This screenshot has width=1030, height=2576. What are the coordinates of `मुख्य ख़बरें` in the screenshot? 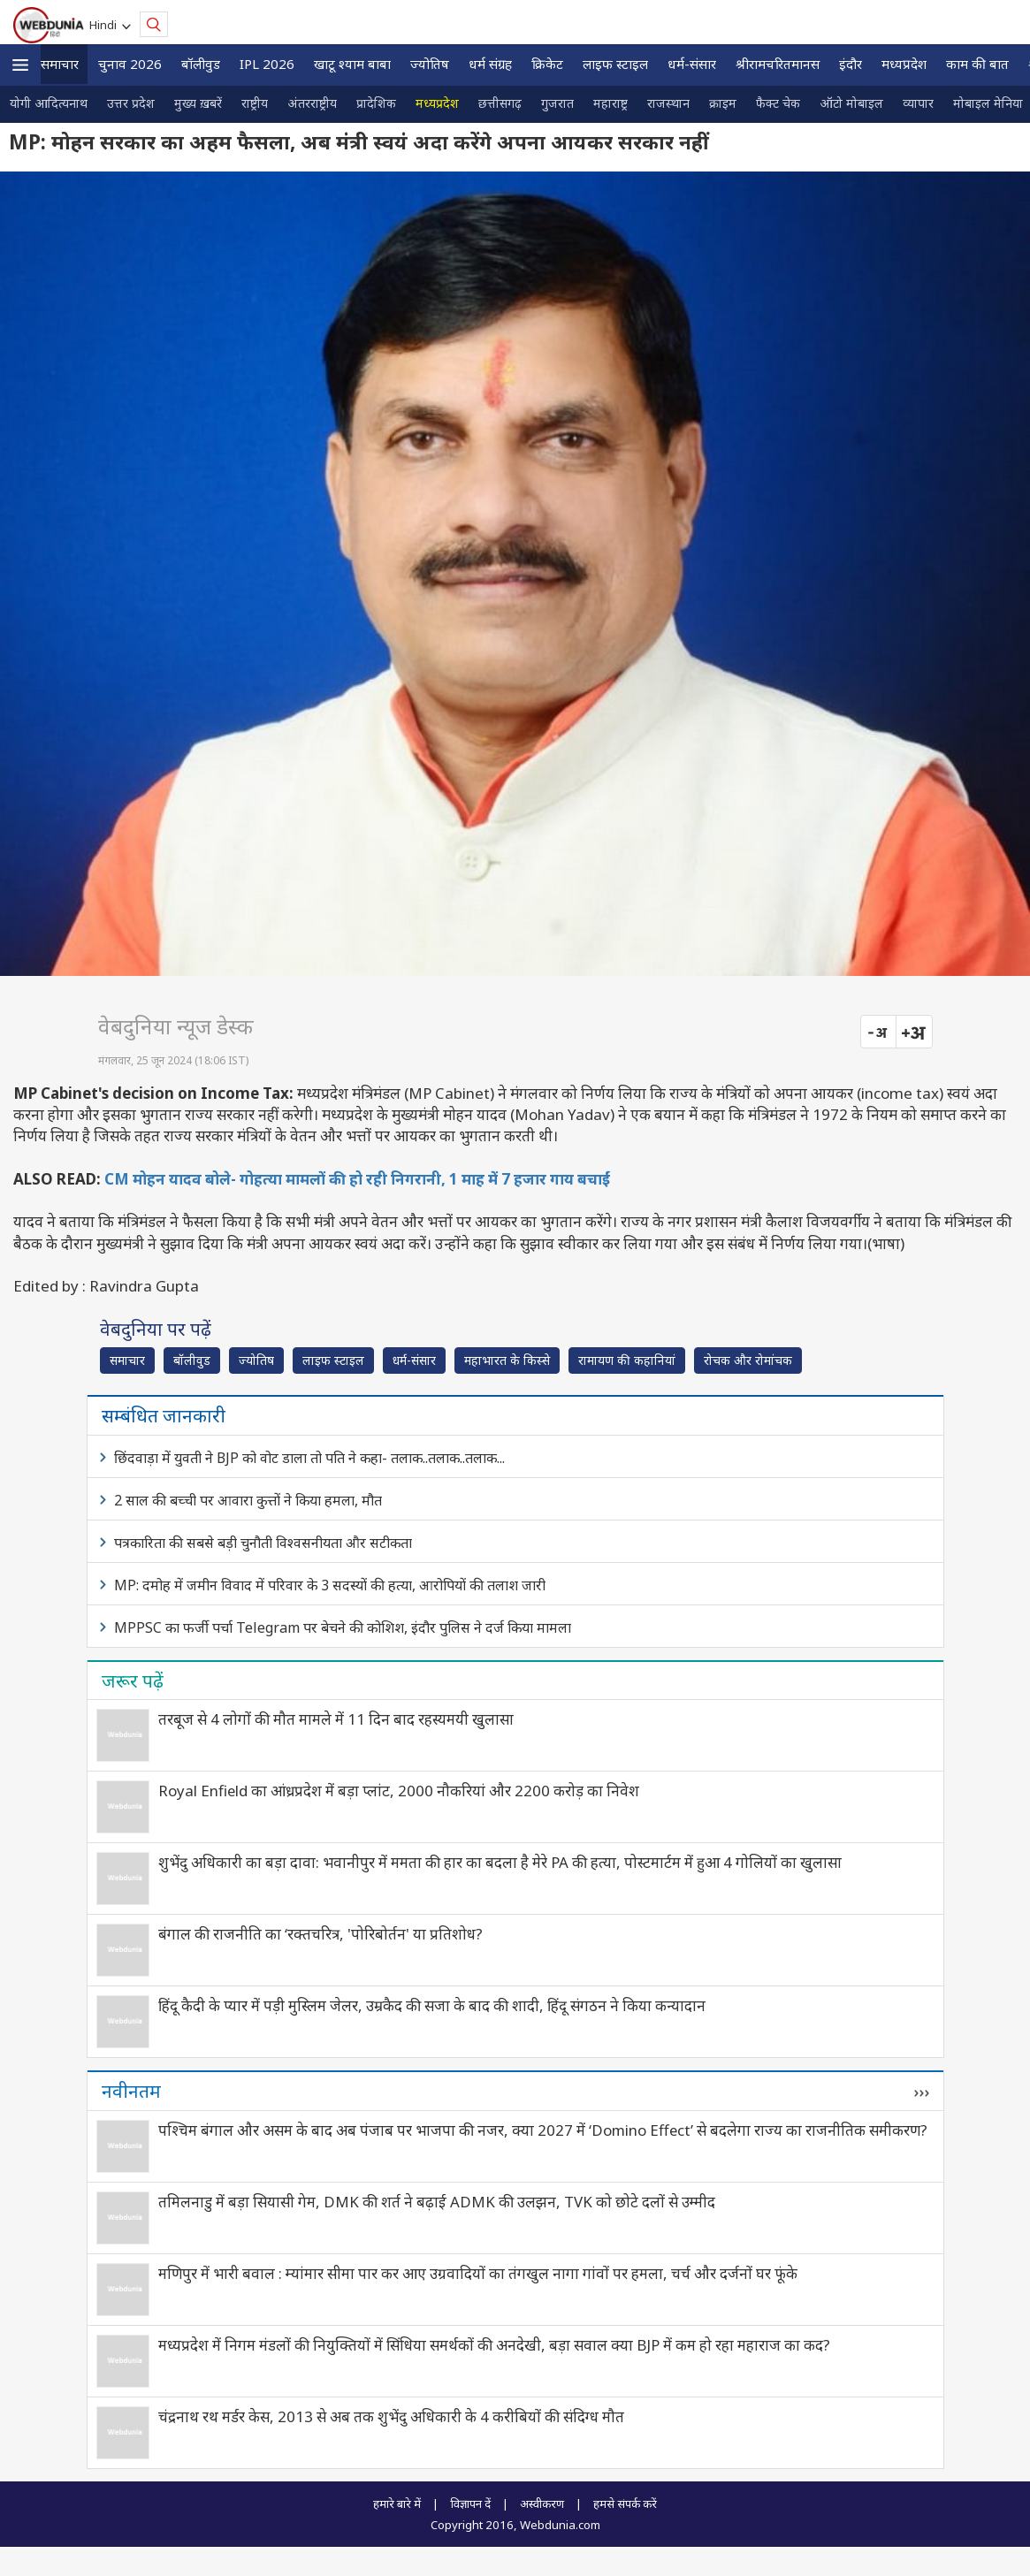 It's located at (198, 103).